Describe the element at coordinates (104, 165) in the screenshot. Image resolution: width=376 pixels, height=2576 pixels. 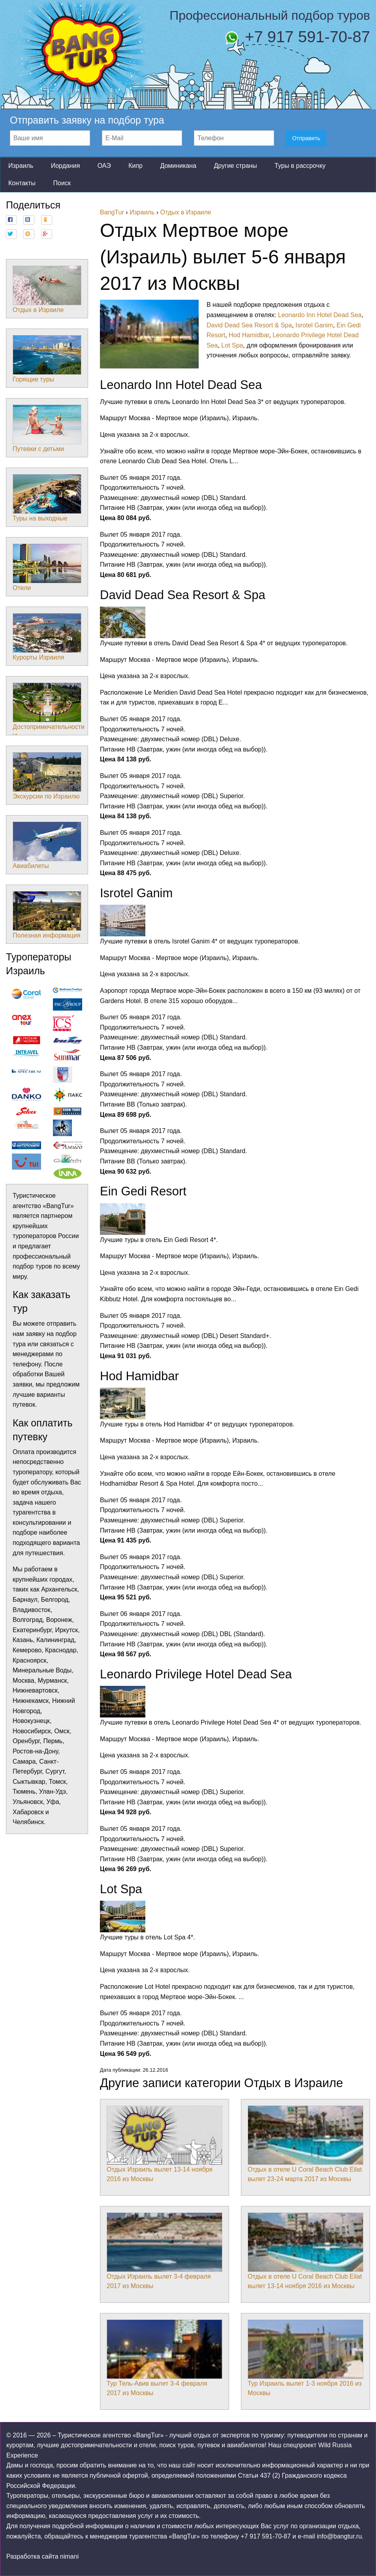
I see `ОАЭ` at that location.